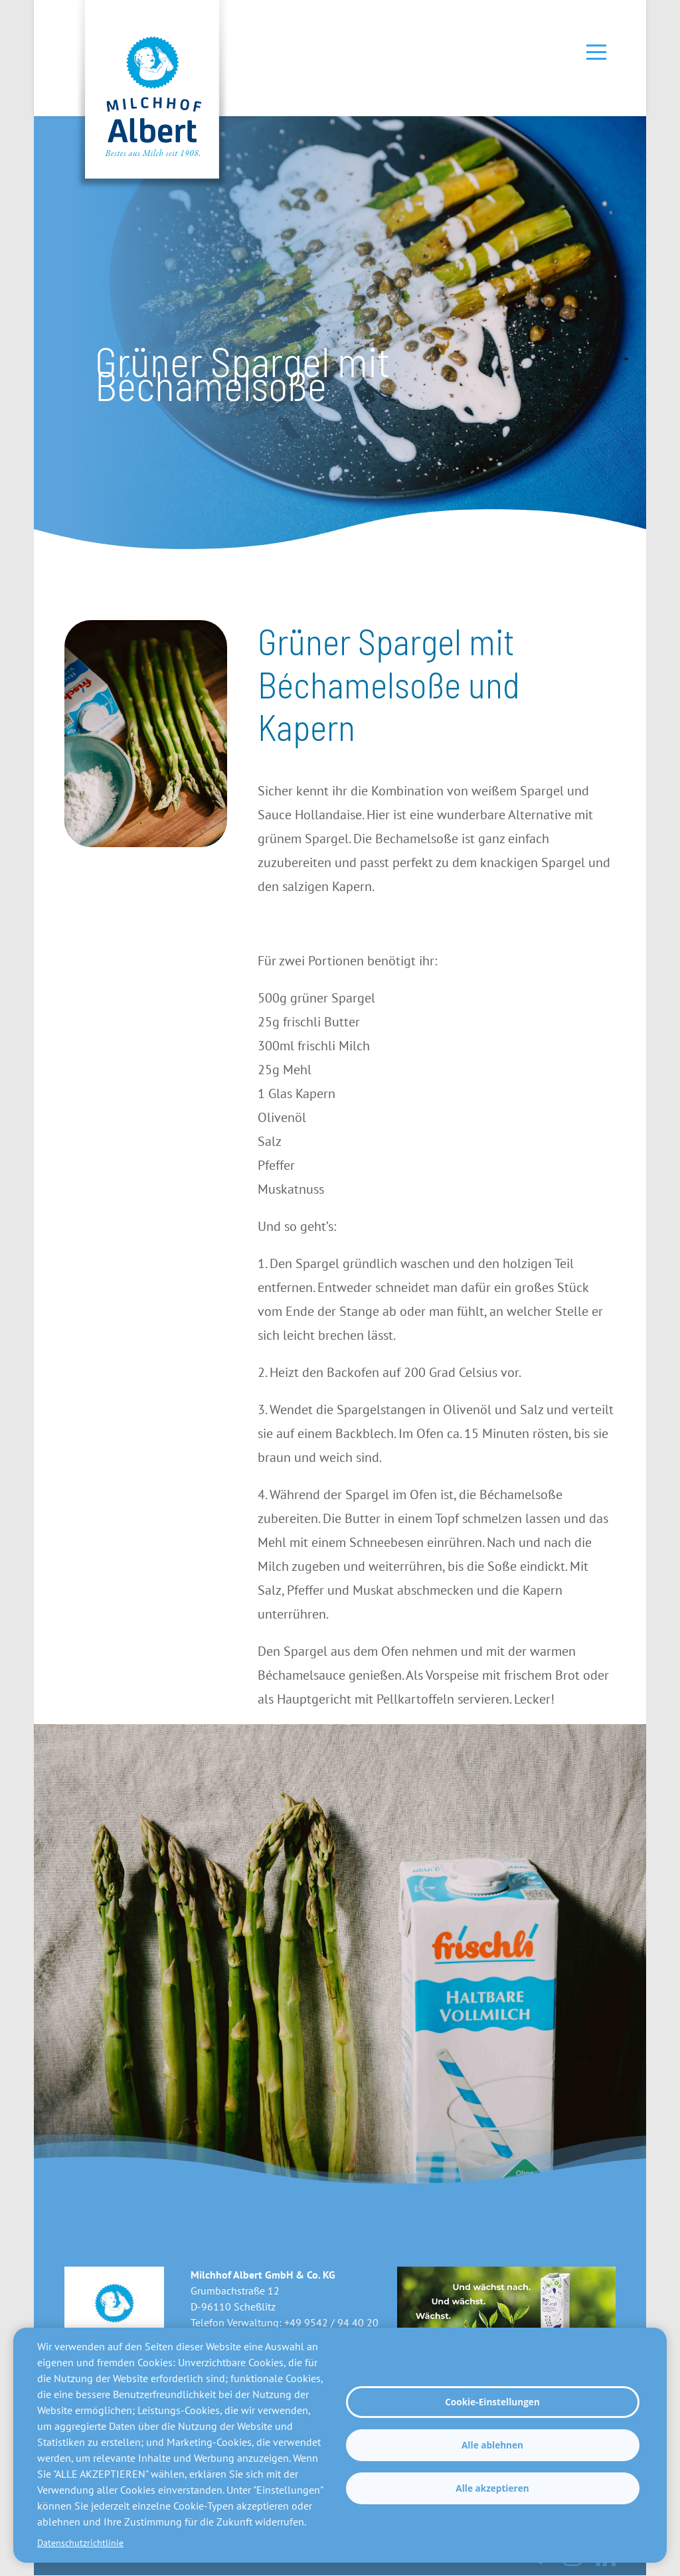 The width and height of the screenshot is (680, 2576). Describe the element at coordinates (492, 2401) in the screenshot. I see `Cookie-Einstellungen` at that location.